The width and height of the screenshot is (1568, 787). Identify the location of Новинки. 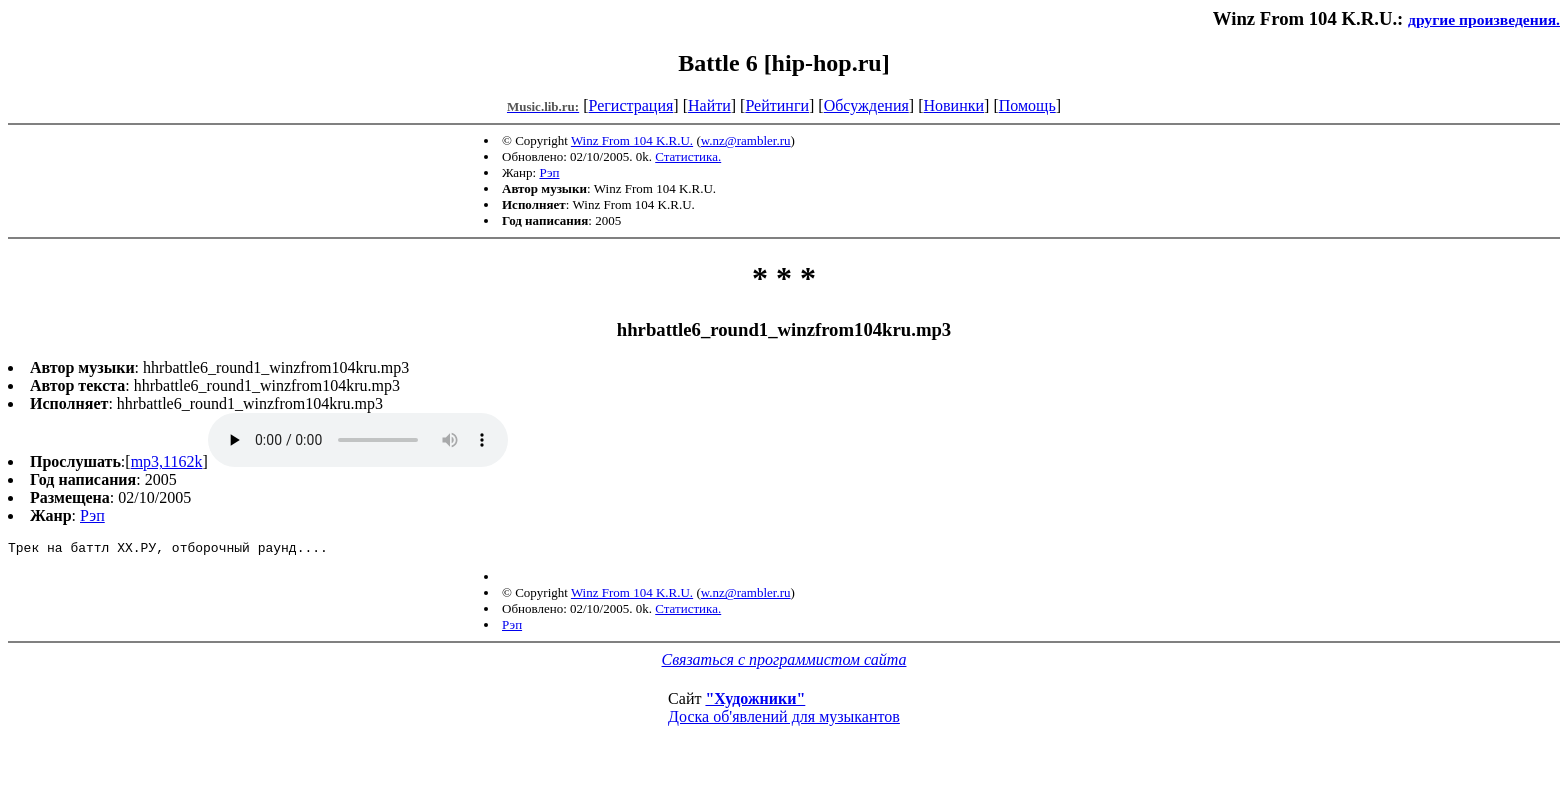
(953, 105).